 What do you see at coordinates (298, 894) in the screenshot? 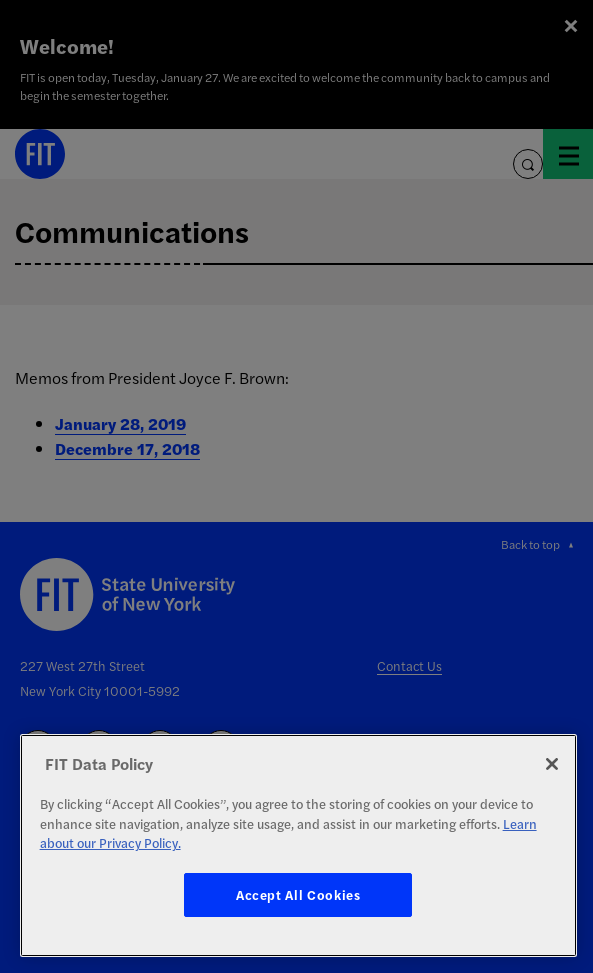
I see `Accept All Cookies` at bounding box center [298, 894].